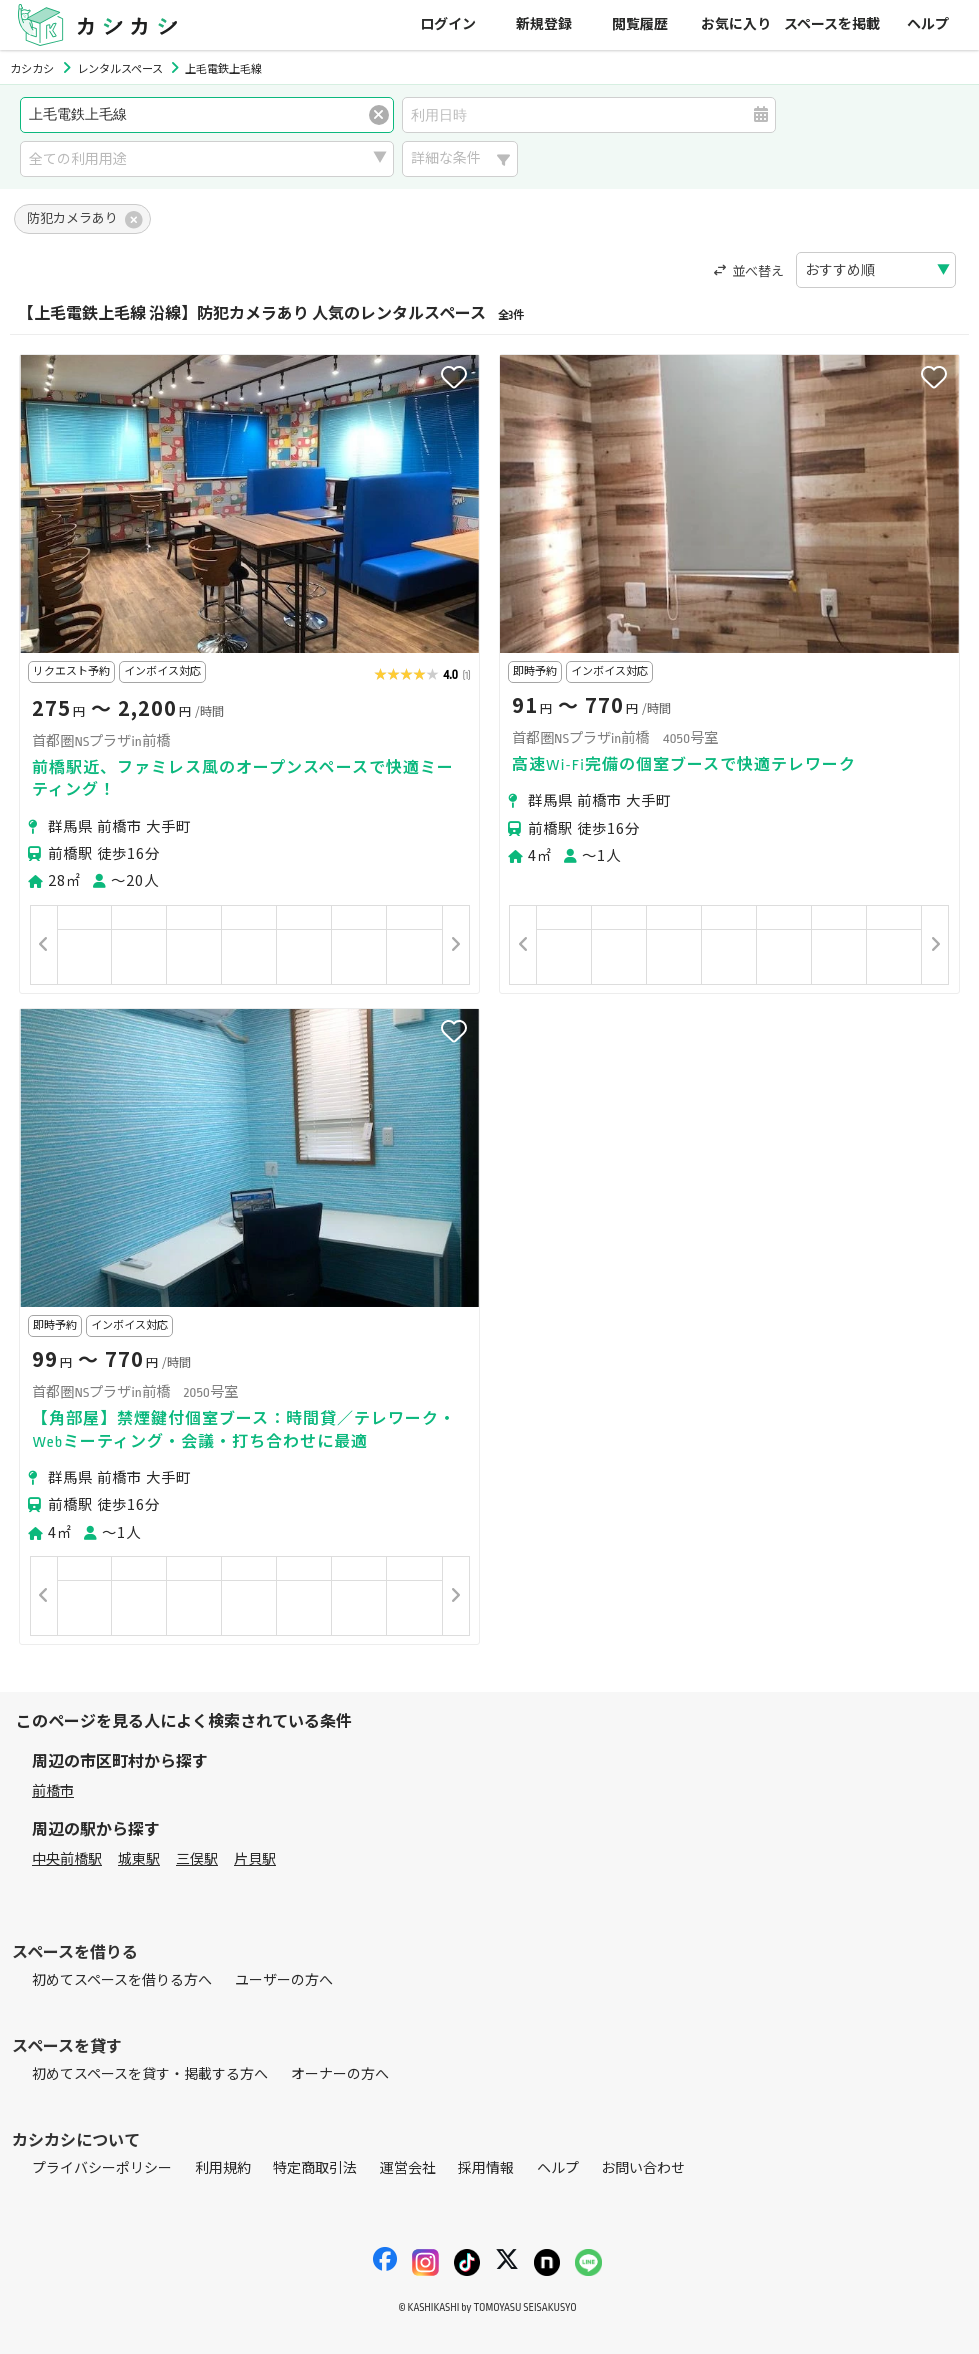 This screenshot has width=979, height=2354. What do you see at coordinates (340, 2074) in the screenshot?
I see `オーナーの方へ` at bounding box center [340, 2074].